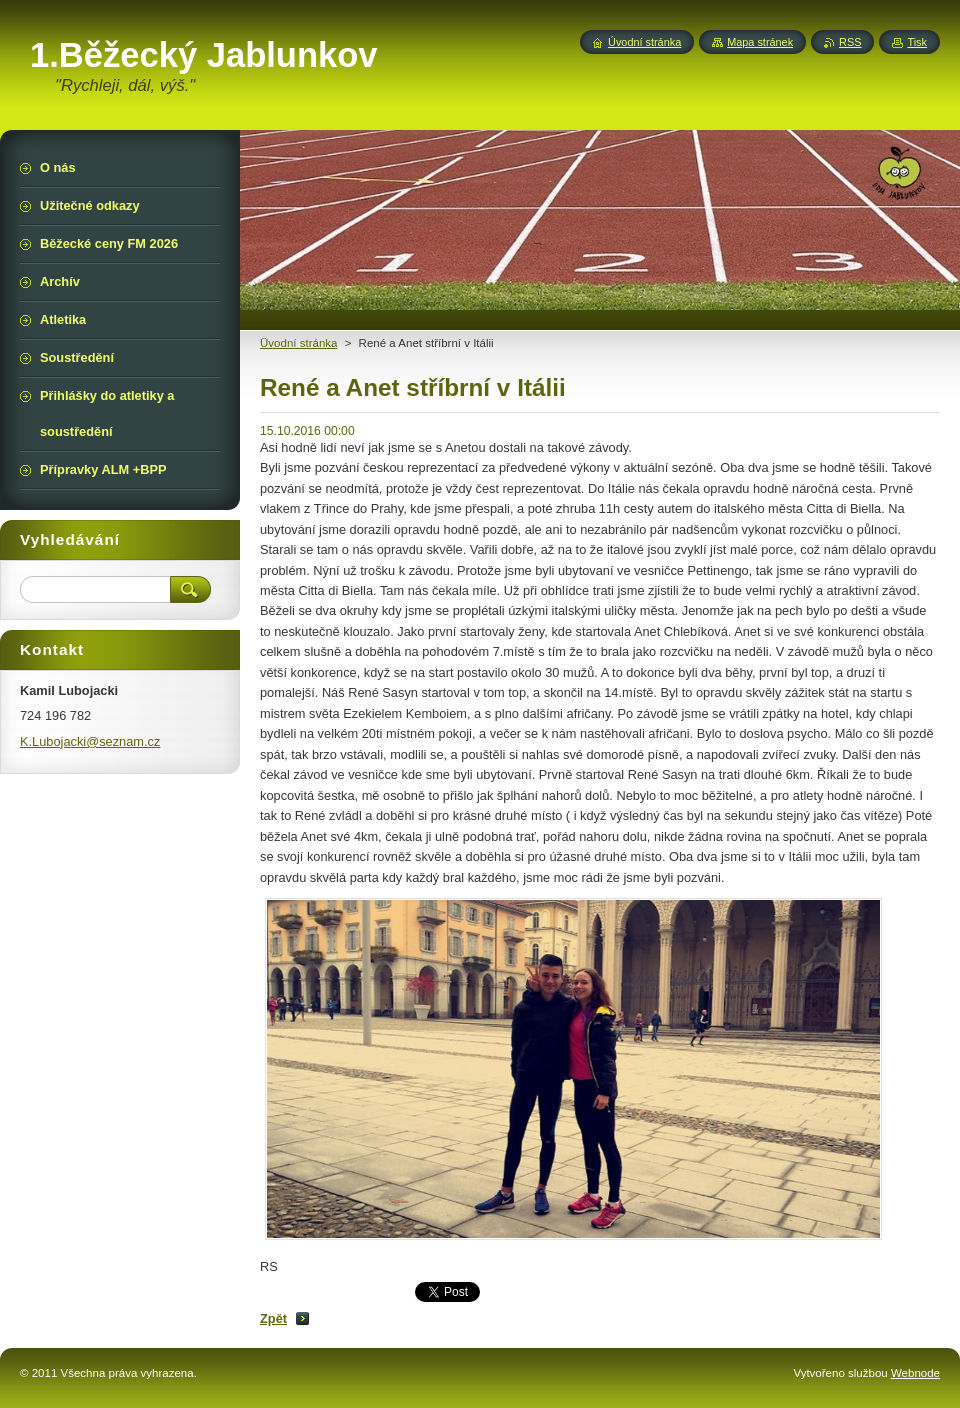 This screenshot has width=960, height=1408. Describe the element at coordinates (850, 42) in the screenshot. I see `RSS` at that location.